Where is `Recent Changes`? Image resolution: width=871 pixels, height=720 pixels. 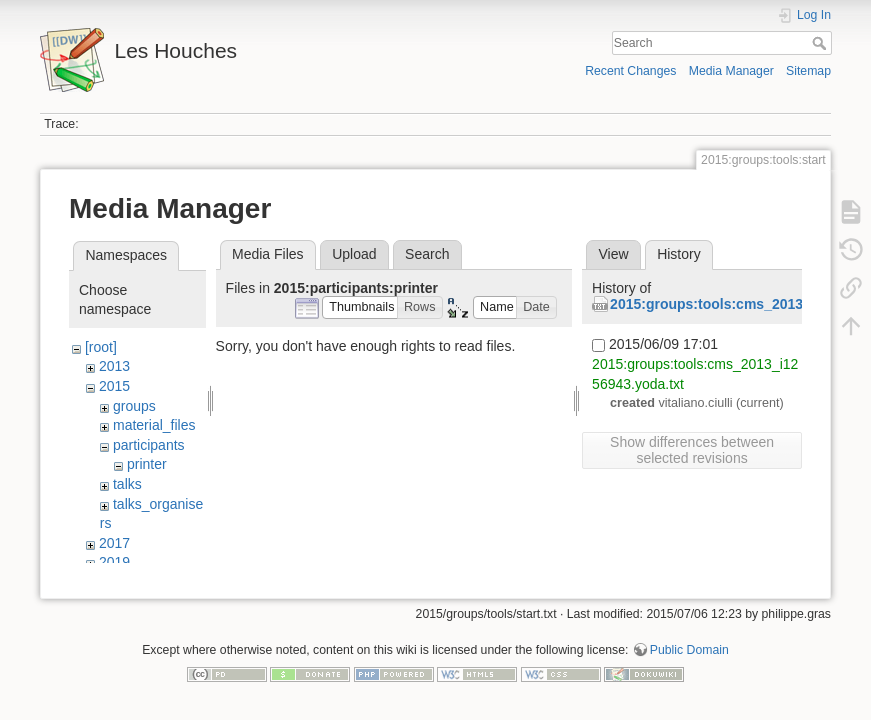
Recent Changes is located at coordinates (630, 71).